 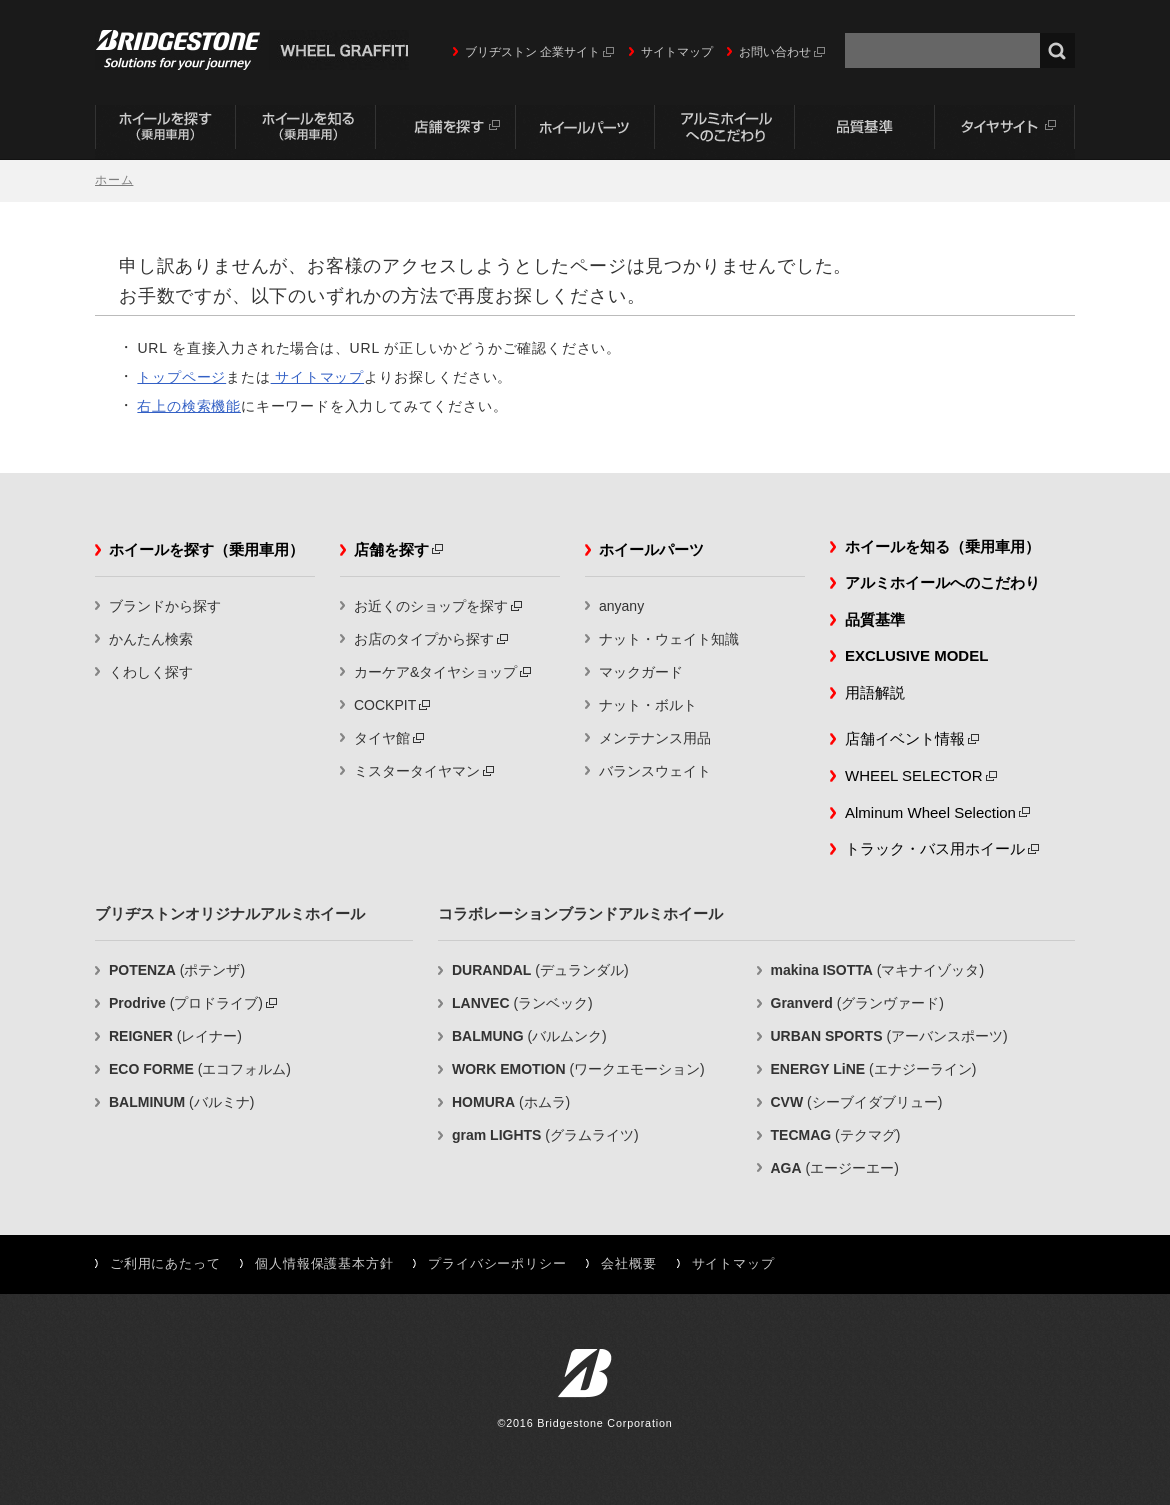 What do you see at coordinates (889, 1036) in the screenshot?
I see `(アーバンスポーツ)` at bounding box center [889, 1036].